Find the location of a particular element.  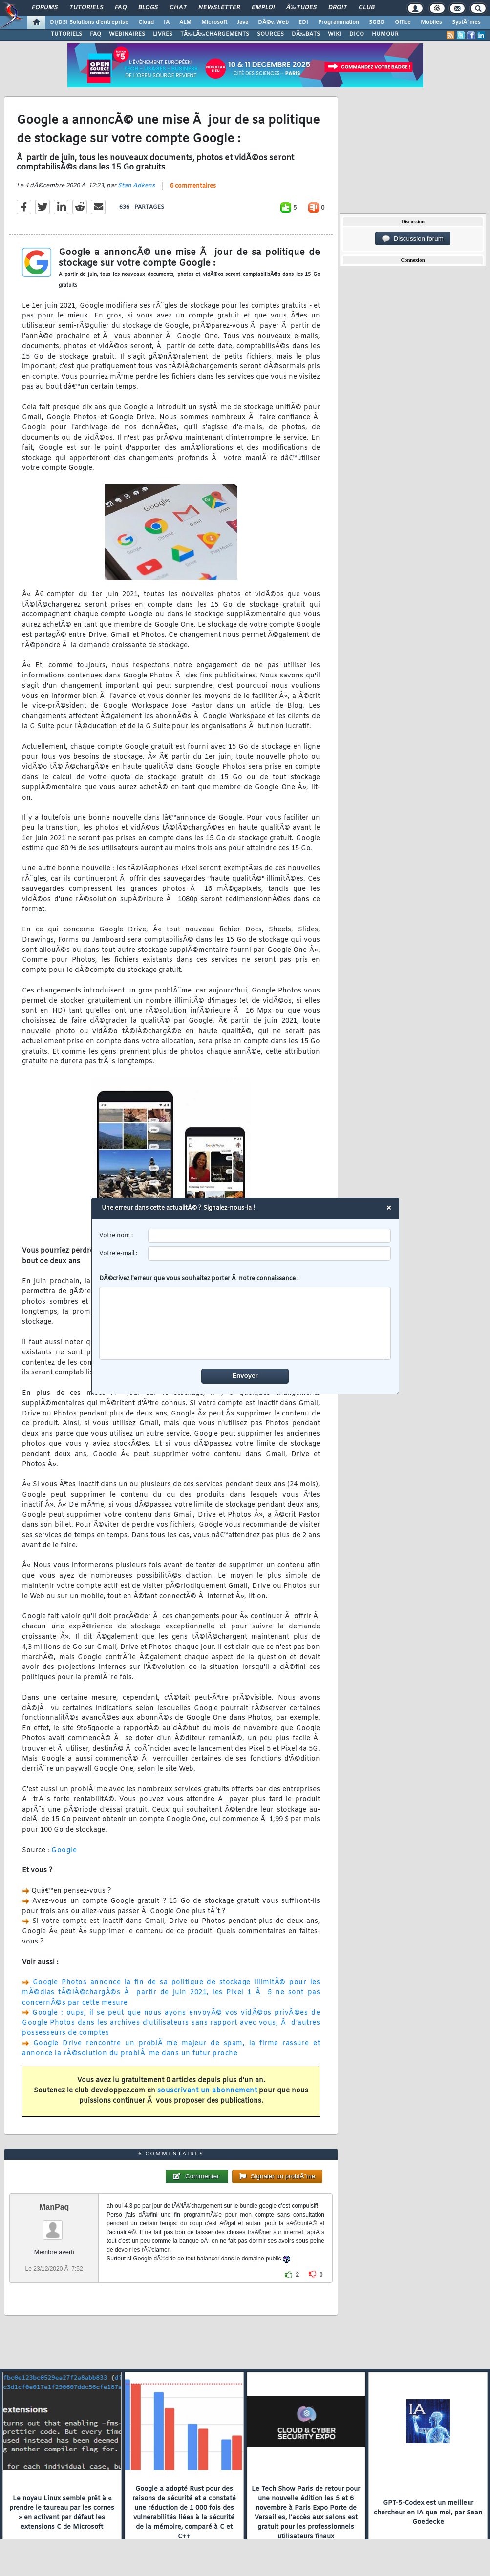

SGBD is located at coordinates (377, 22).